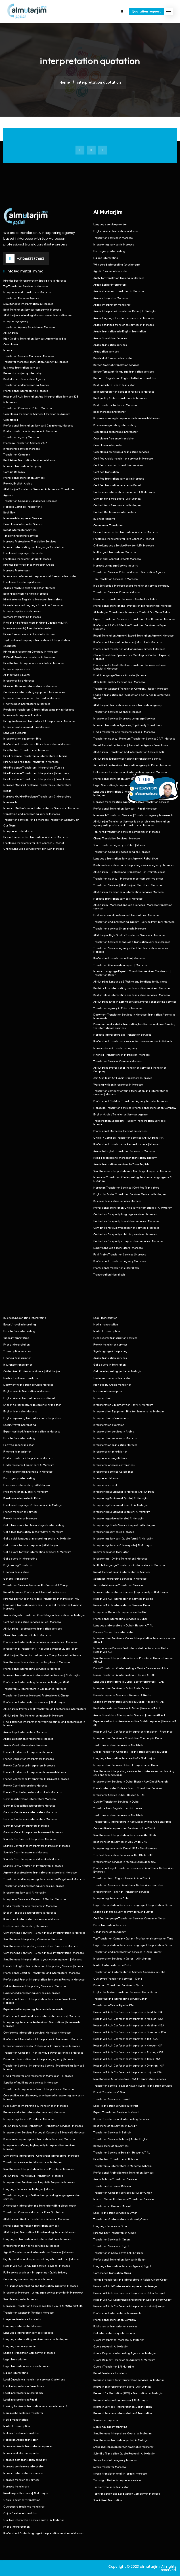 The width and height of the screenshot is (180, 2576). I want to click on Freelance Translators for Hire Contact & Recruit, so click(33, 843).